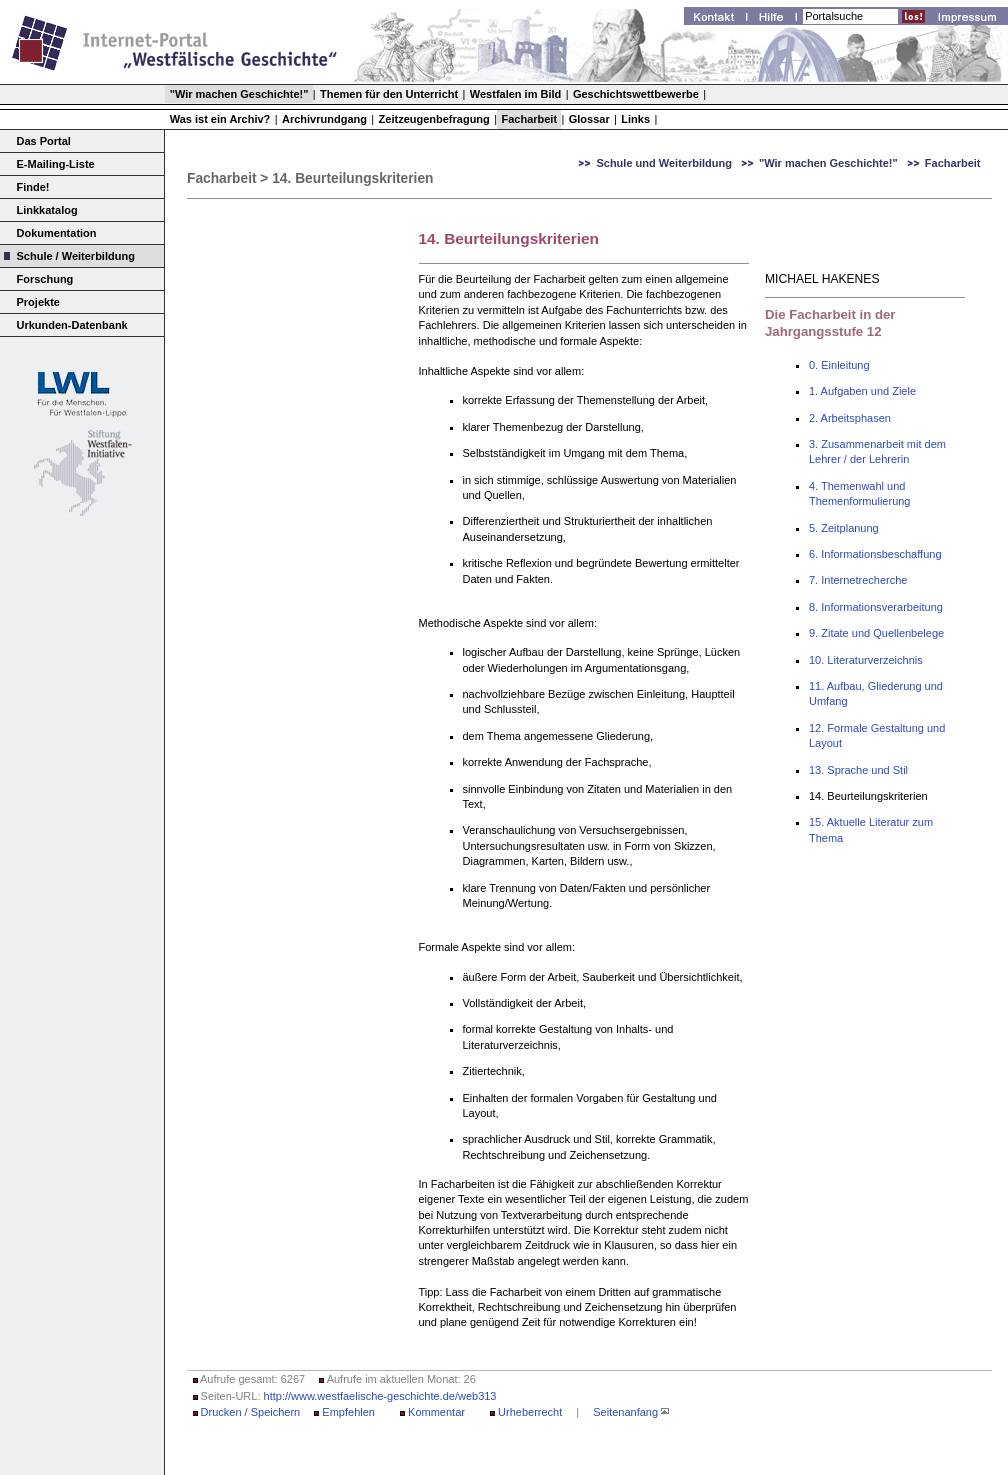 This screenshot has width=1008, height=1475. What do you see at coordinates (47, 210) in the screenshot?
I see `Linkkatalog` at bounding box center [47, 210].